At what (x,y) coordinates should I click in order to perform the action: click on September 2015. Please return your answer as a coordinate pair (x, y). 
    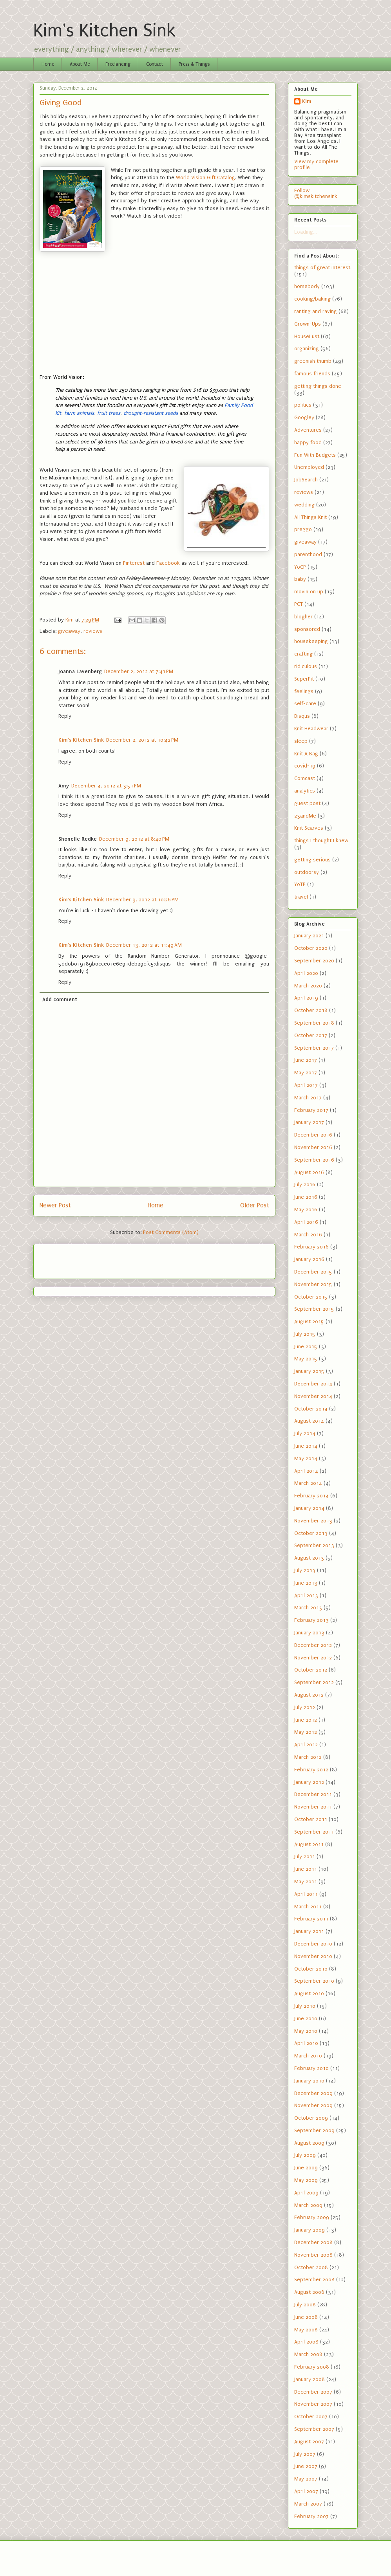
    Looking at the image, I should click on (314, 1309).